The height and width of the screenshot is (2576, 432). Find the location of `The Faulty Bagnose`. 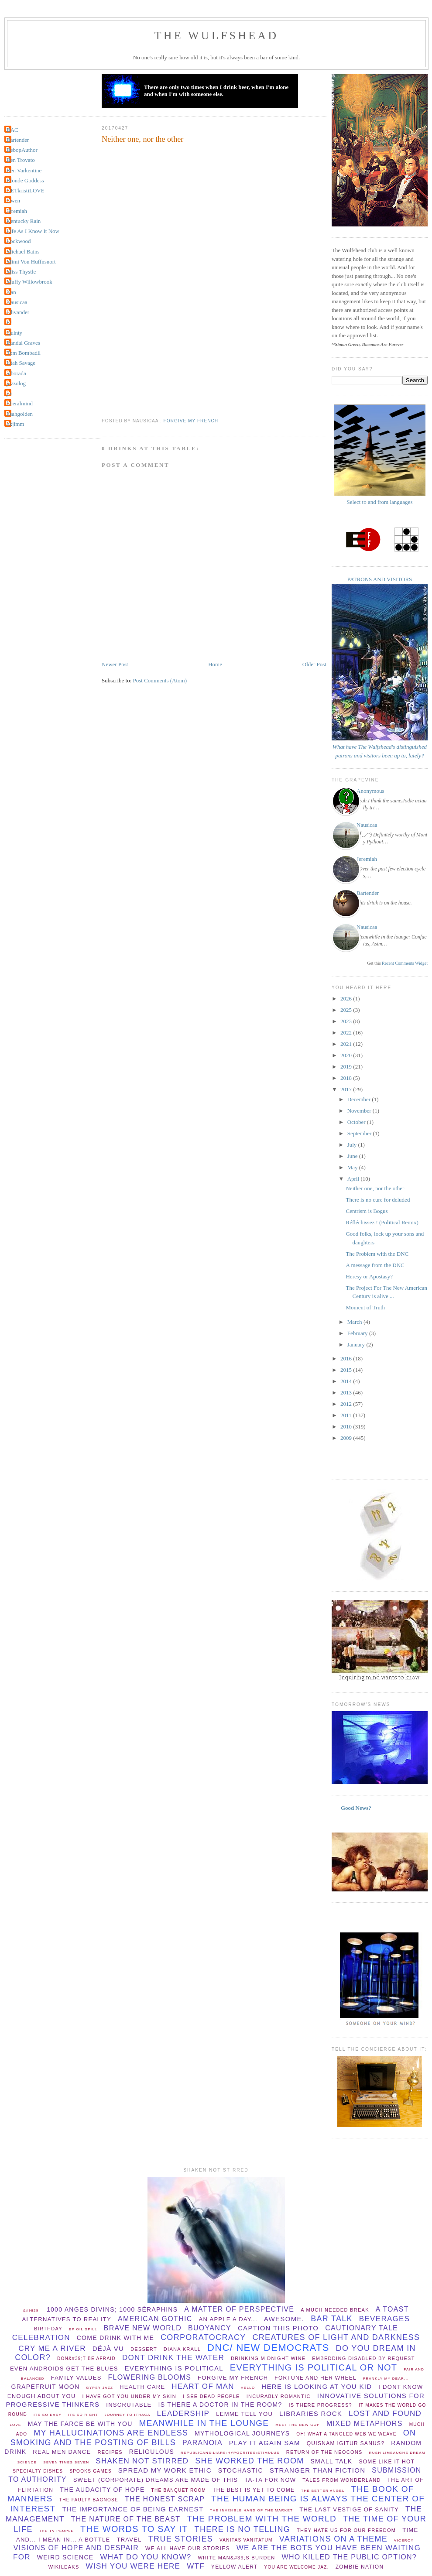

The Faulty Bagnose is located at coordinates (88, 2499).